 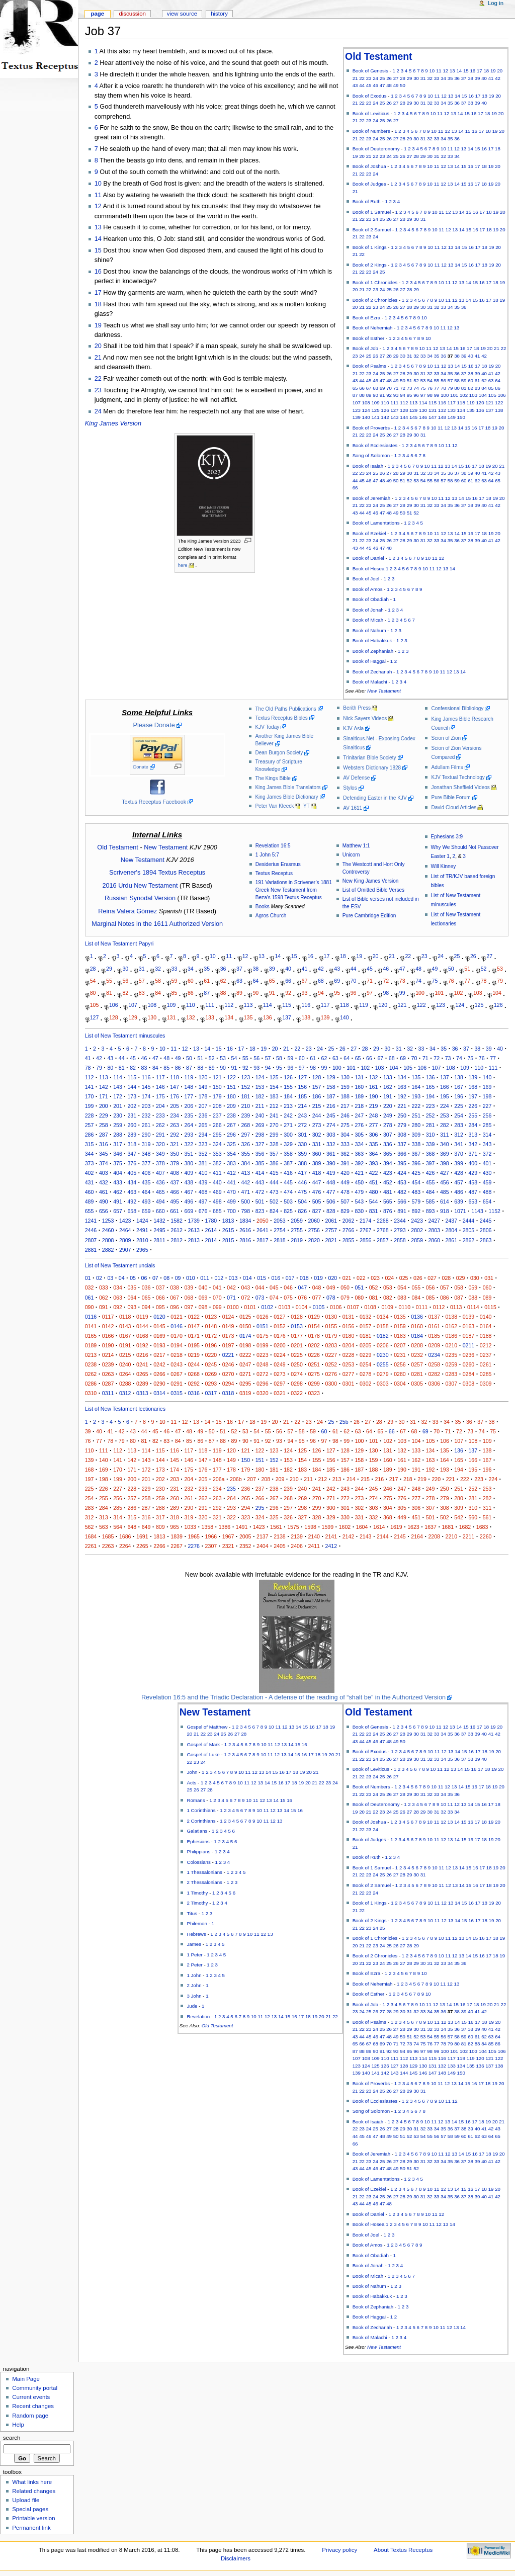 What do you see at coordinates (370, 247) in the screenshot?
I see `Book of 1 Kings` at bounding box center [370, 247].